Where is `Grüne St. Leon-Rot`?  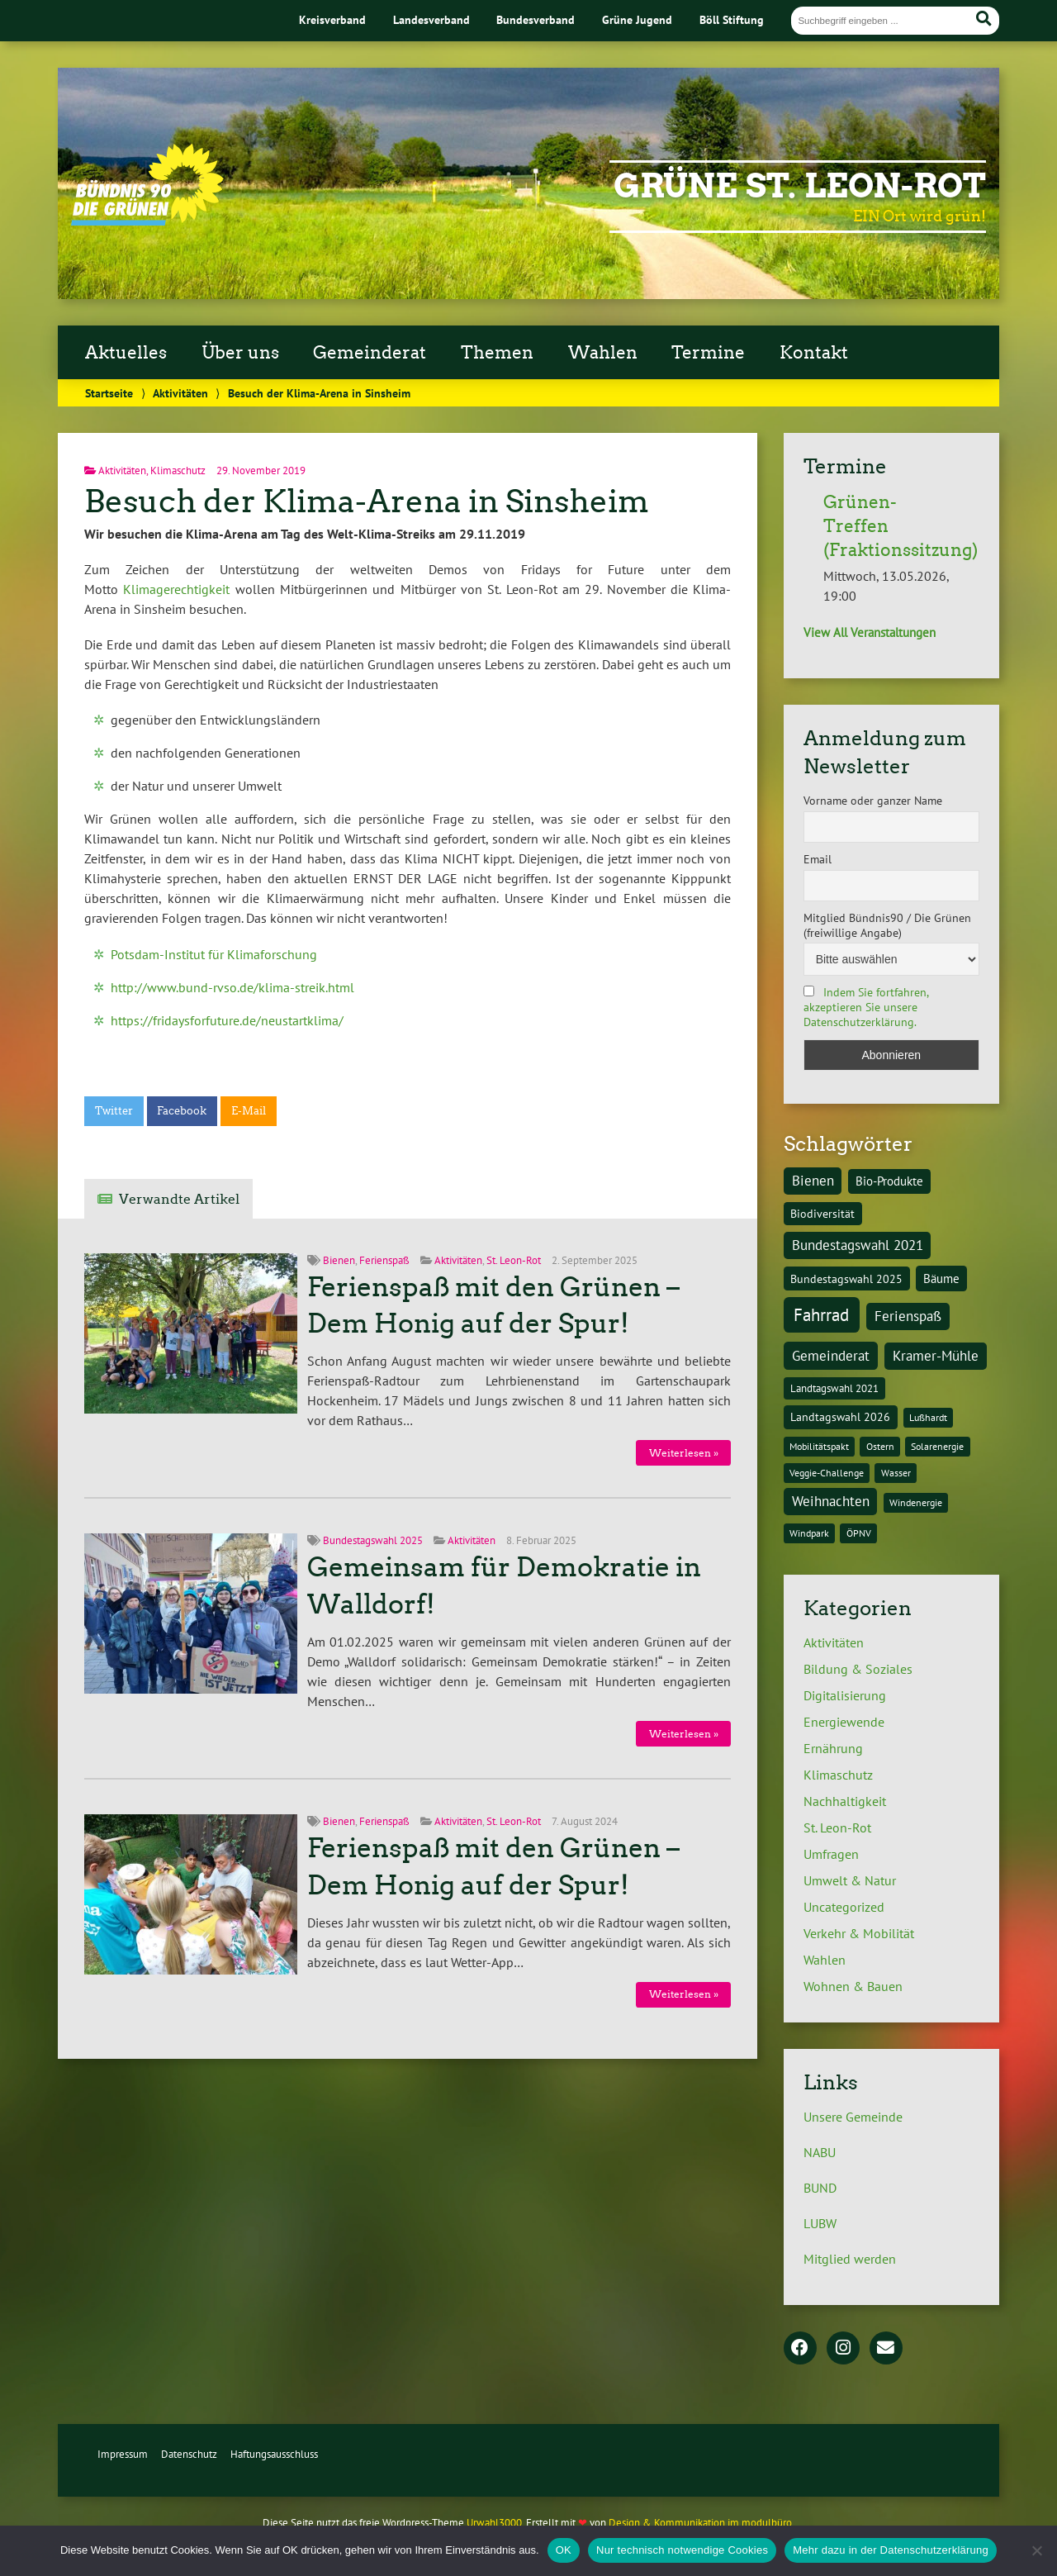
Grüne St. Leon-Rot is located at coordinates (800, 186).